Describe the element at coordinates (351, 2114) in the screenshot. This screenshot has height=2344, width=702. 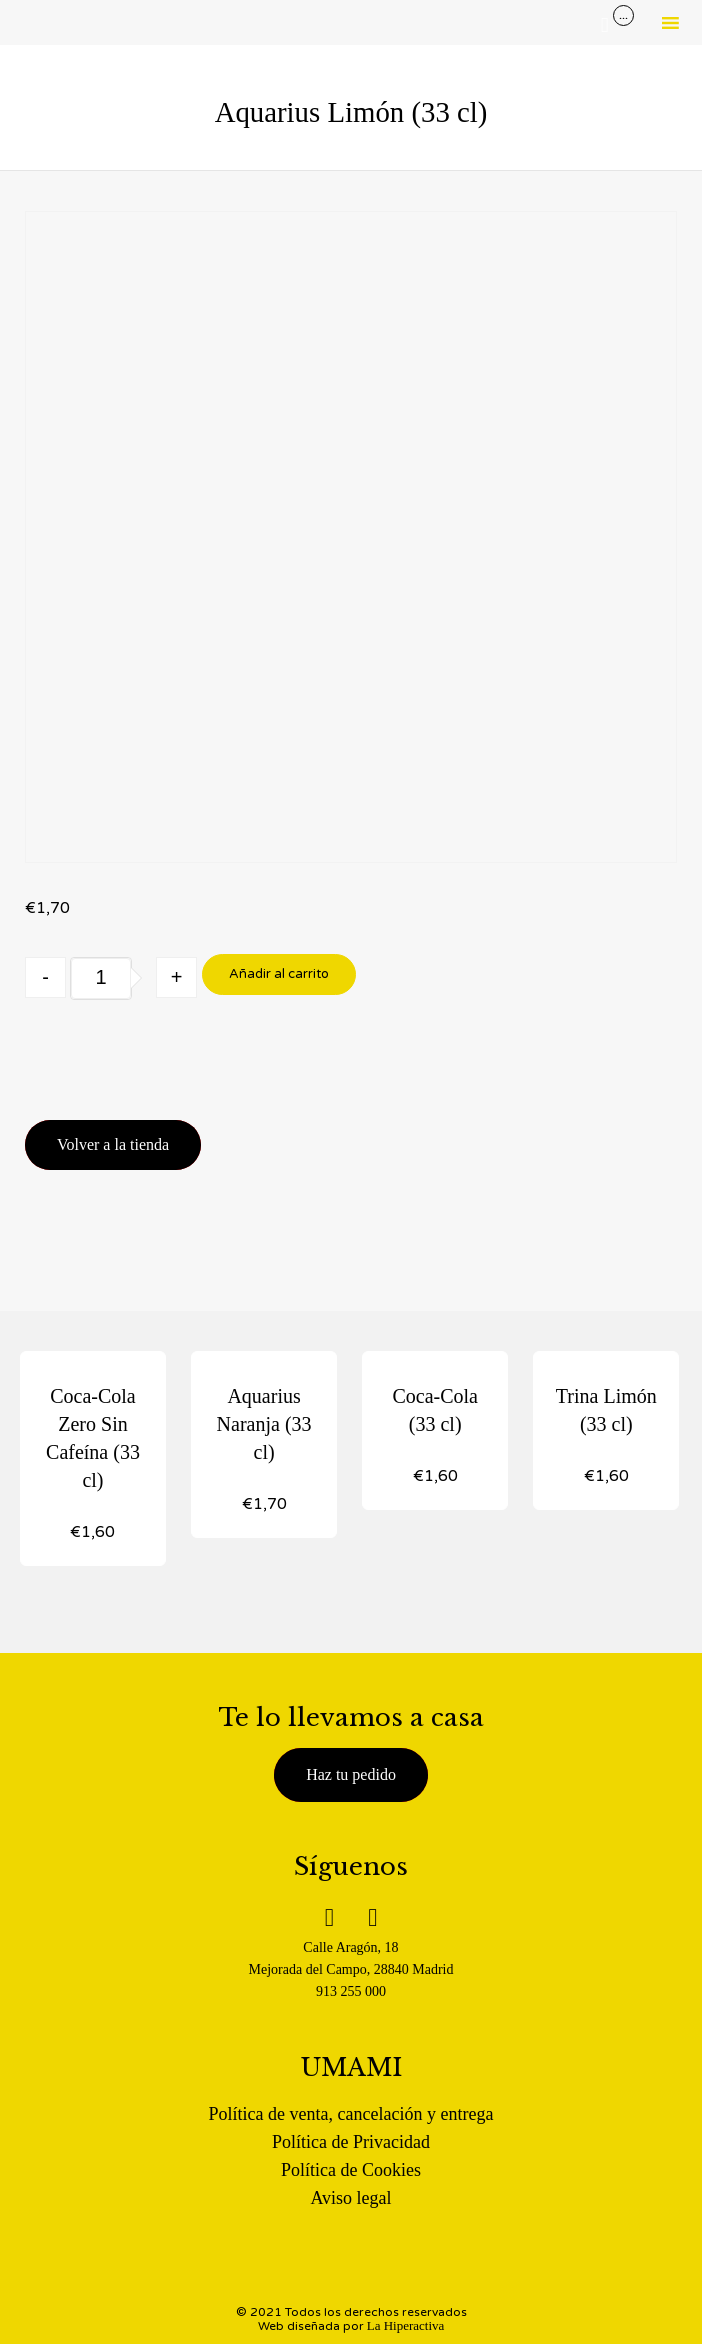
I see `Política de venta, cancelación y entrega` at that location.